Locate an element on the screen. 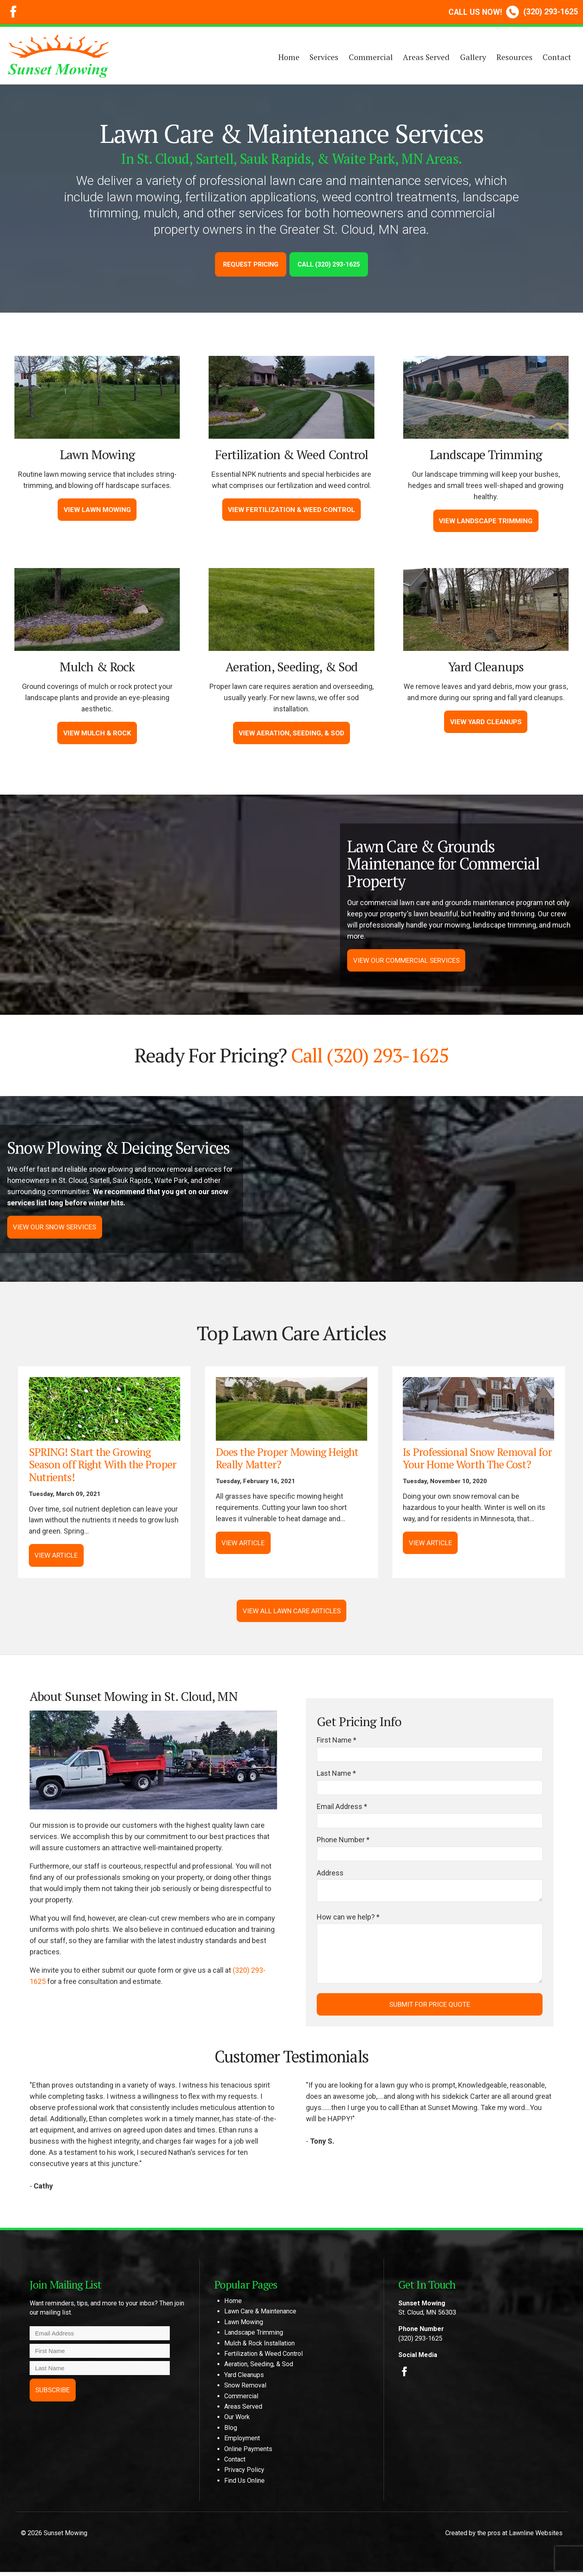 The height and width of the screenshot is (2576, 583). View Our Snow Services is located at coordinates (55, 1227).